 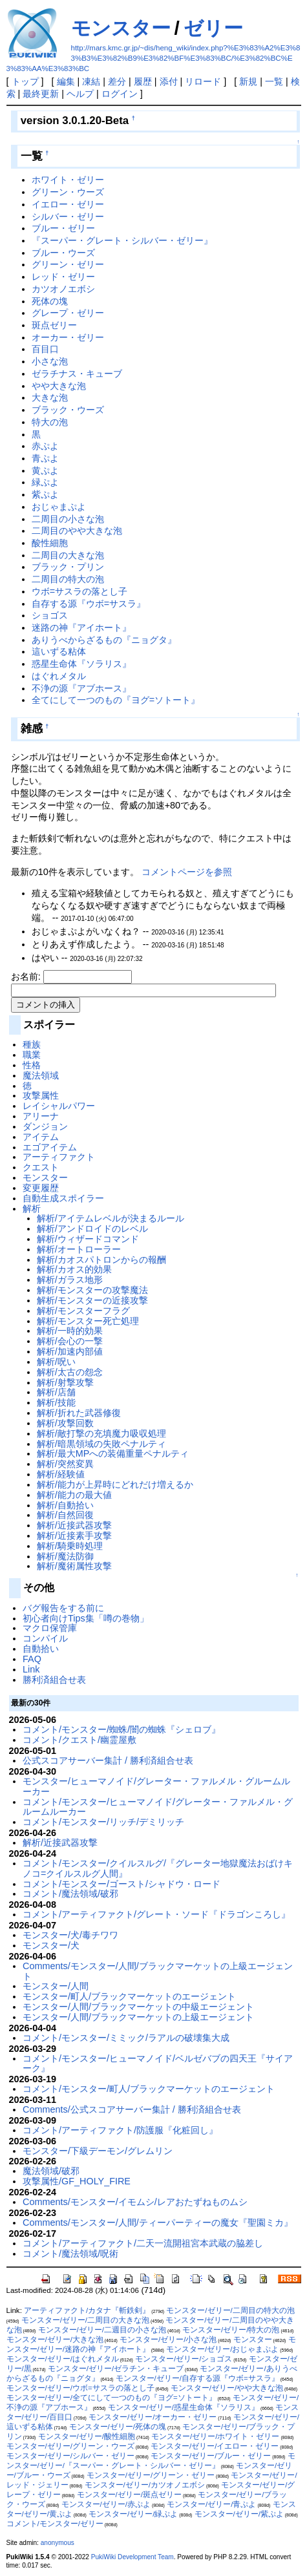 What do you see at coordinates (149, 2089) in the screenshot?
I see `コメント/モンスター/町人/ブラックマーケットのエージェント` at bounding box center [149, 2089].